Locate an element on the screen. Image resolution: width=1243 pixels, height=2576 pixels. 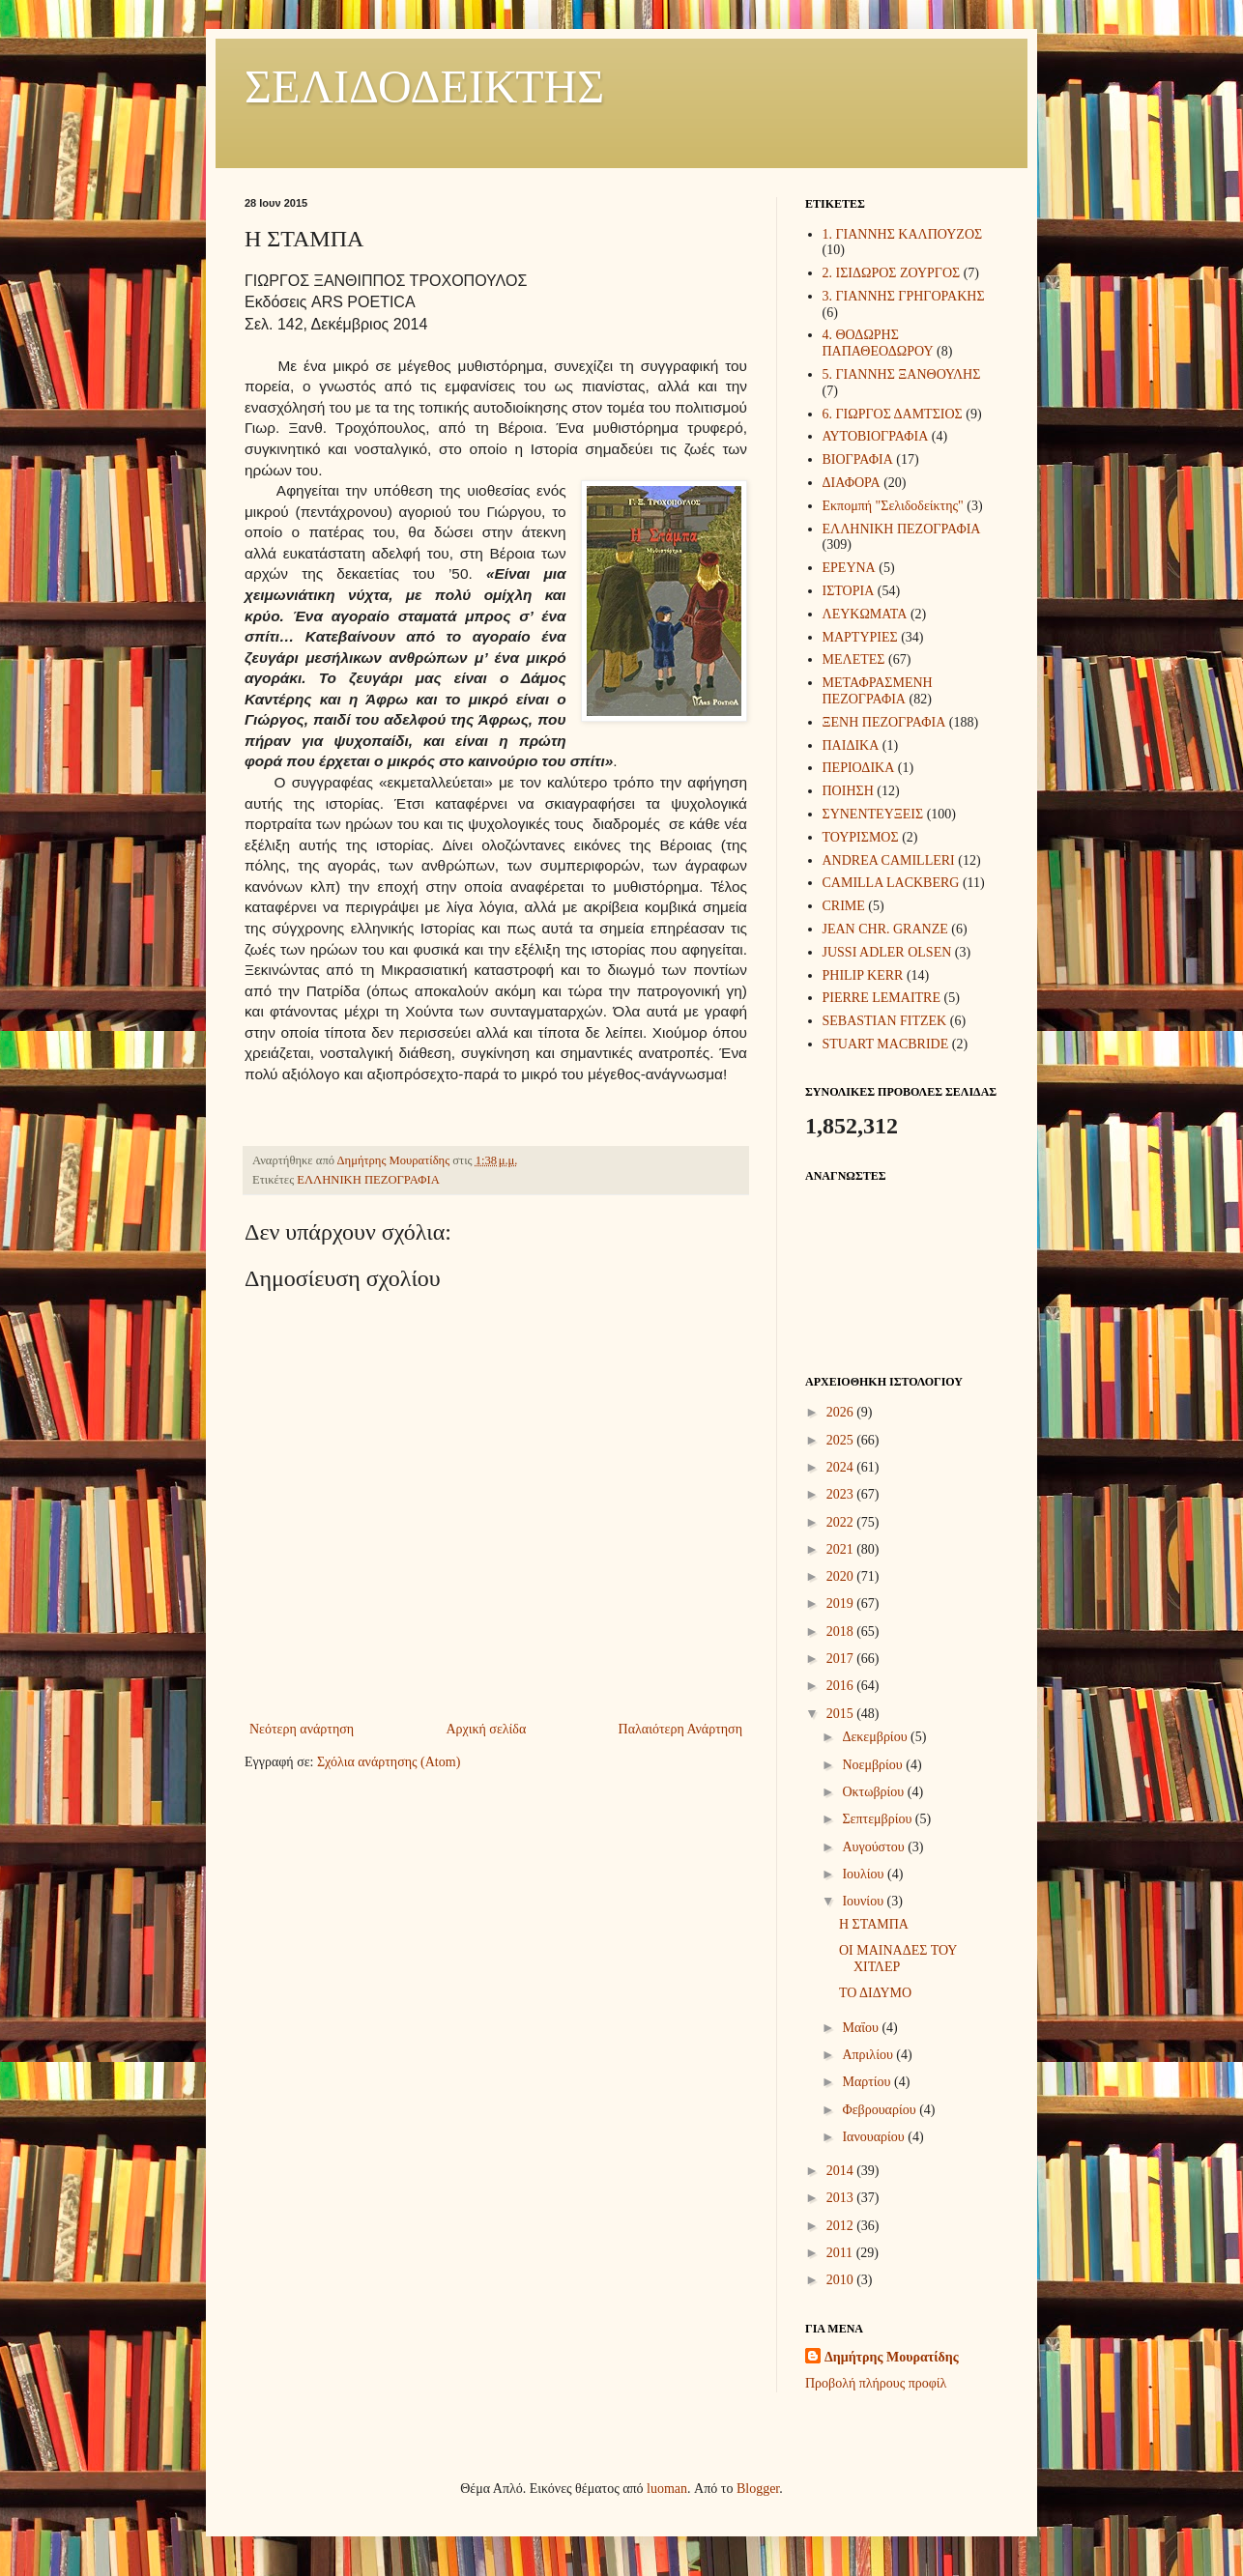
2022 is located at coordinates (841, 1522).